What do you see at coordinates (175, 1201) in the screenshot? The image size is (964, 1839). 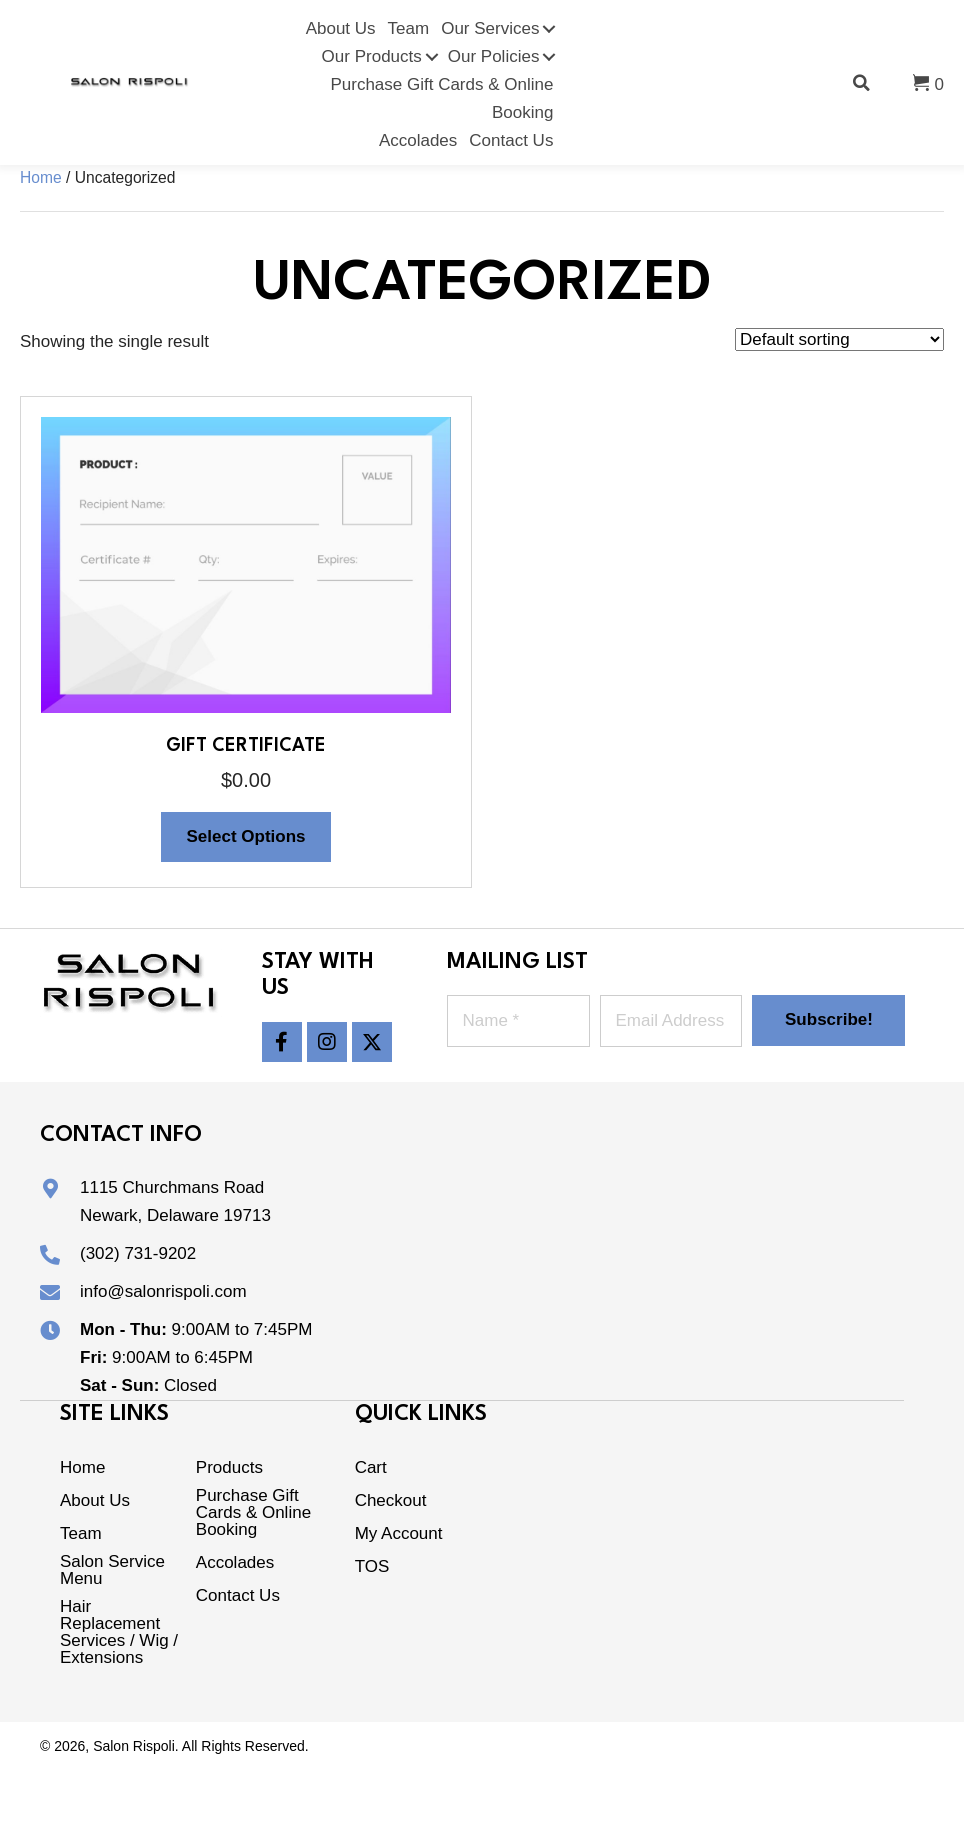 I see `1115 Churchmans RoadNewark, Delaware 19713` at bounding box center [175, 1201].